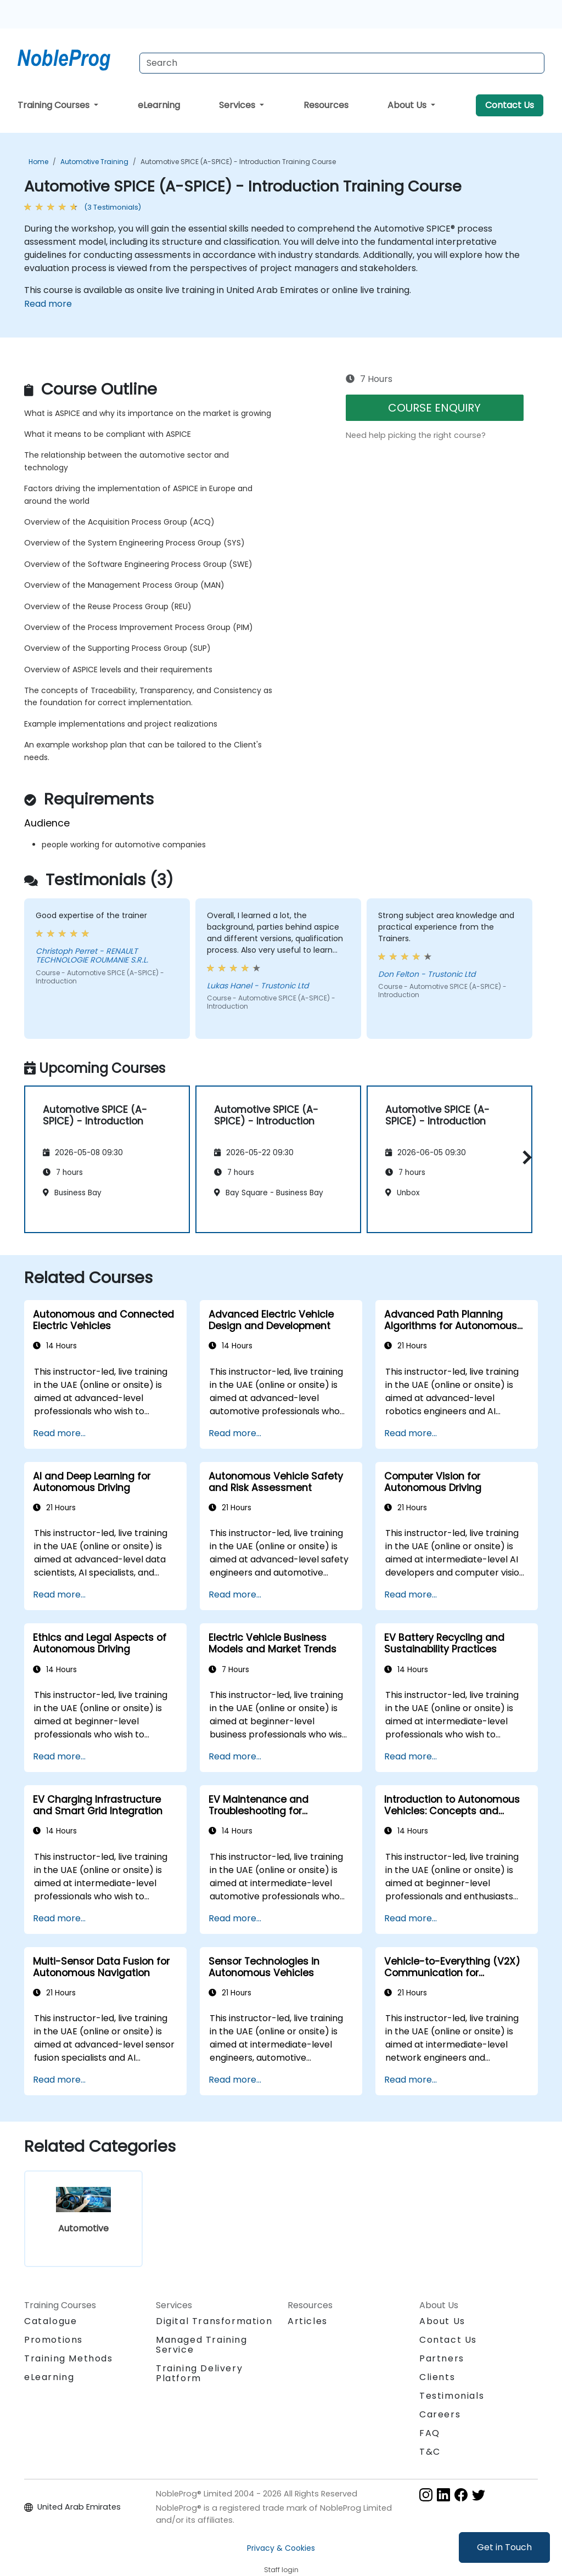 This screenshot has width=562, height=2576. I want to click on Catalogue, so click(50, 2321).